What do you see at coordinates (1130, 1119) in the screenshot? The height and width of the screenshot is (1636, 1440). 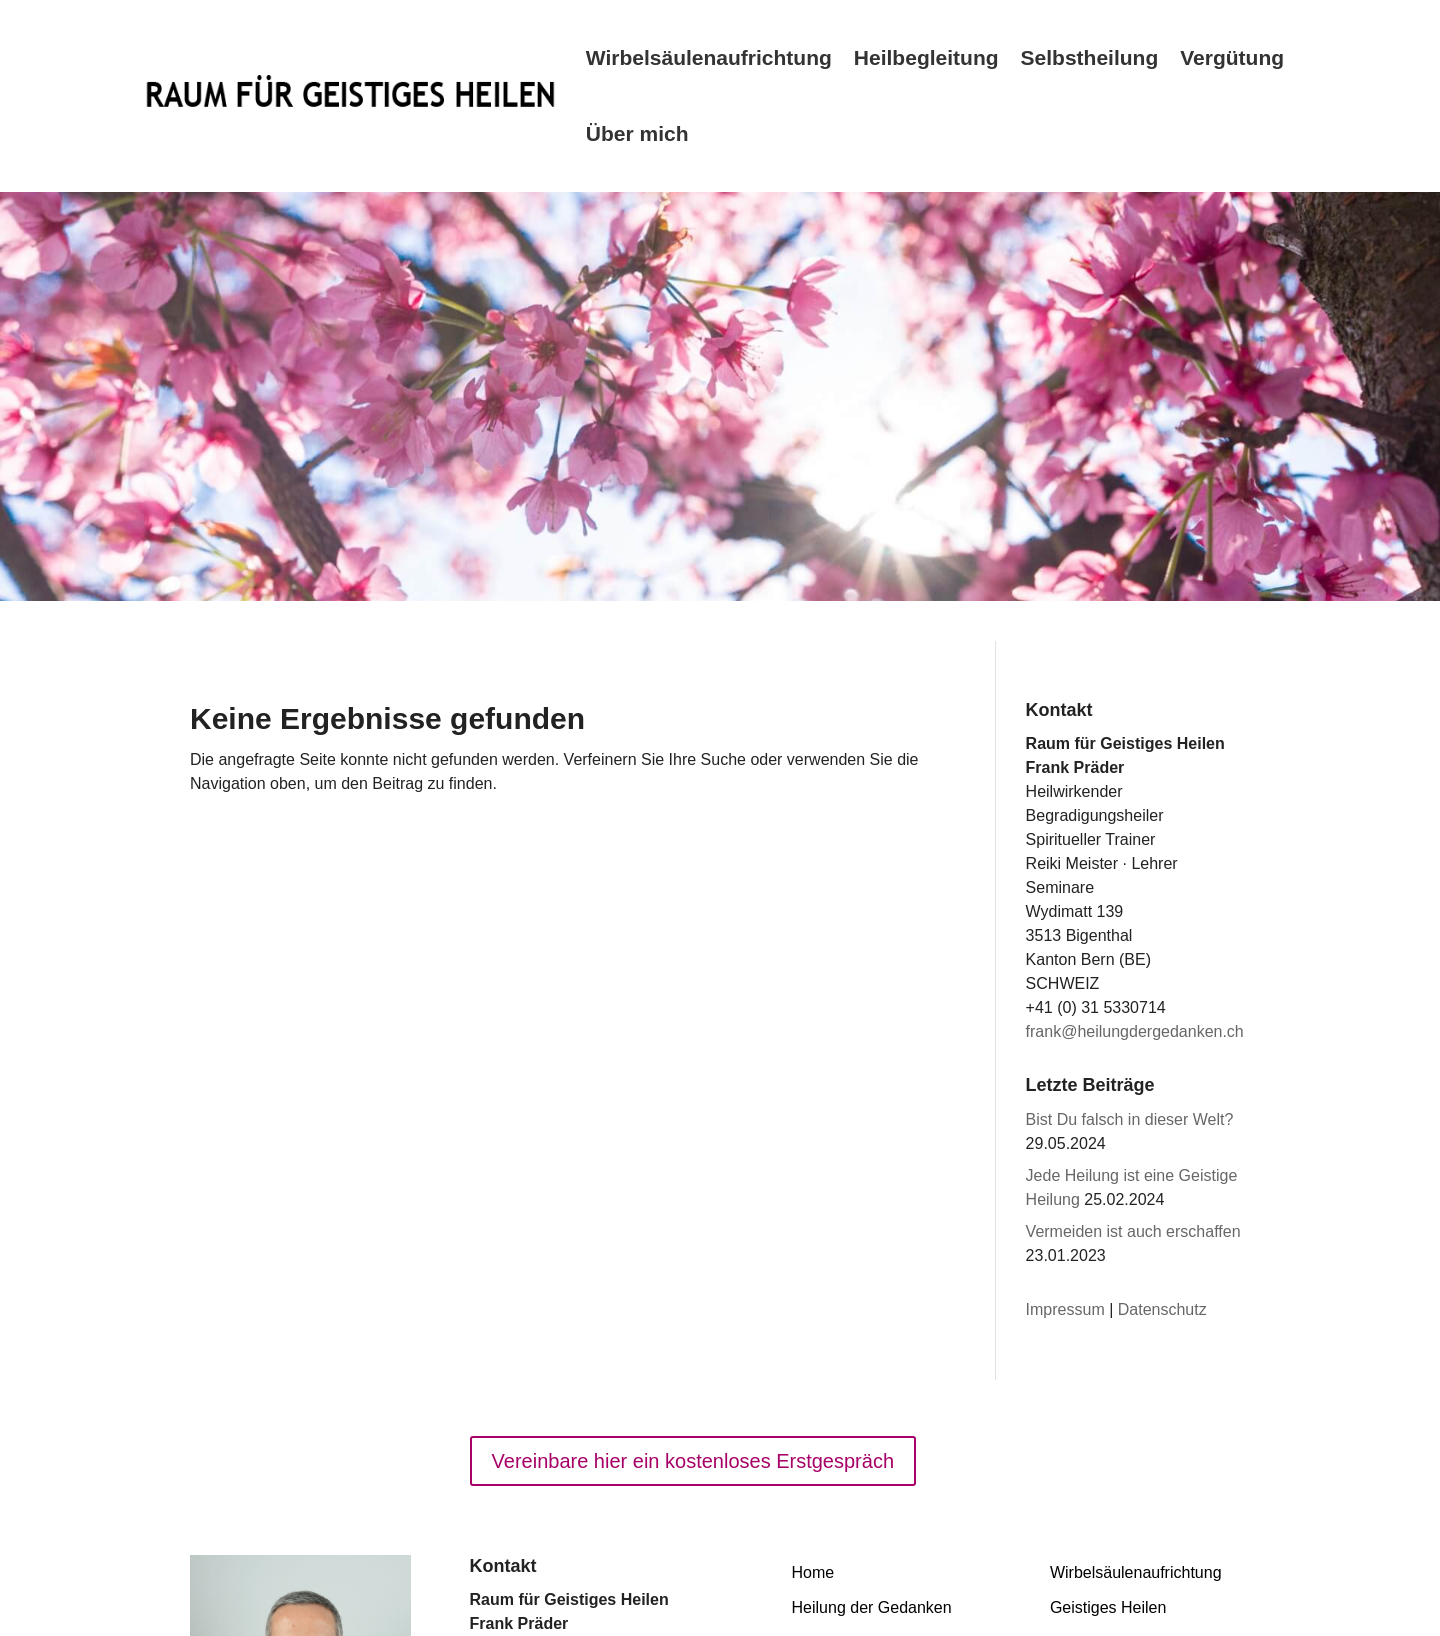 I see `Bist Du falsch in dieser Welt?` at bounding box center [1130, 1119].